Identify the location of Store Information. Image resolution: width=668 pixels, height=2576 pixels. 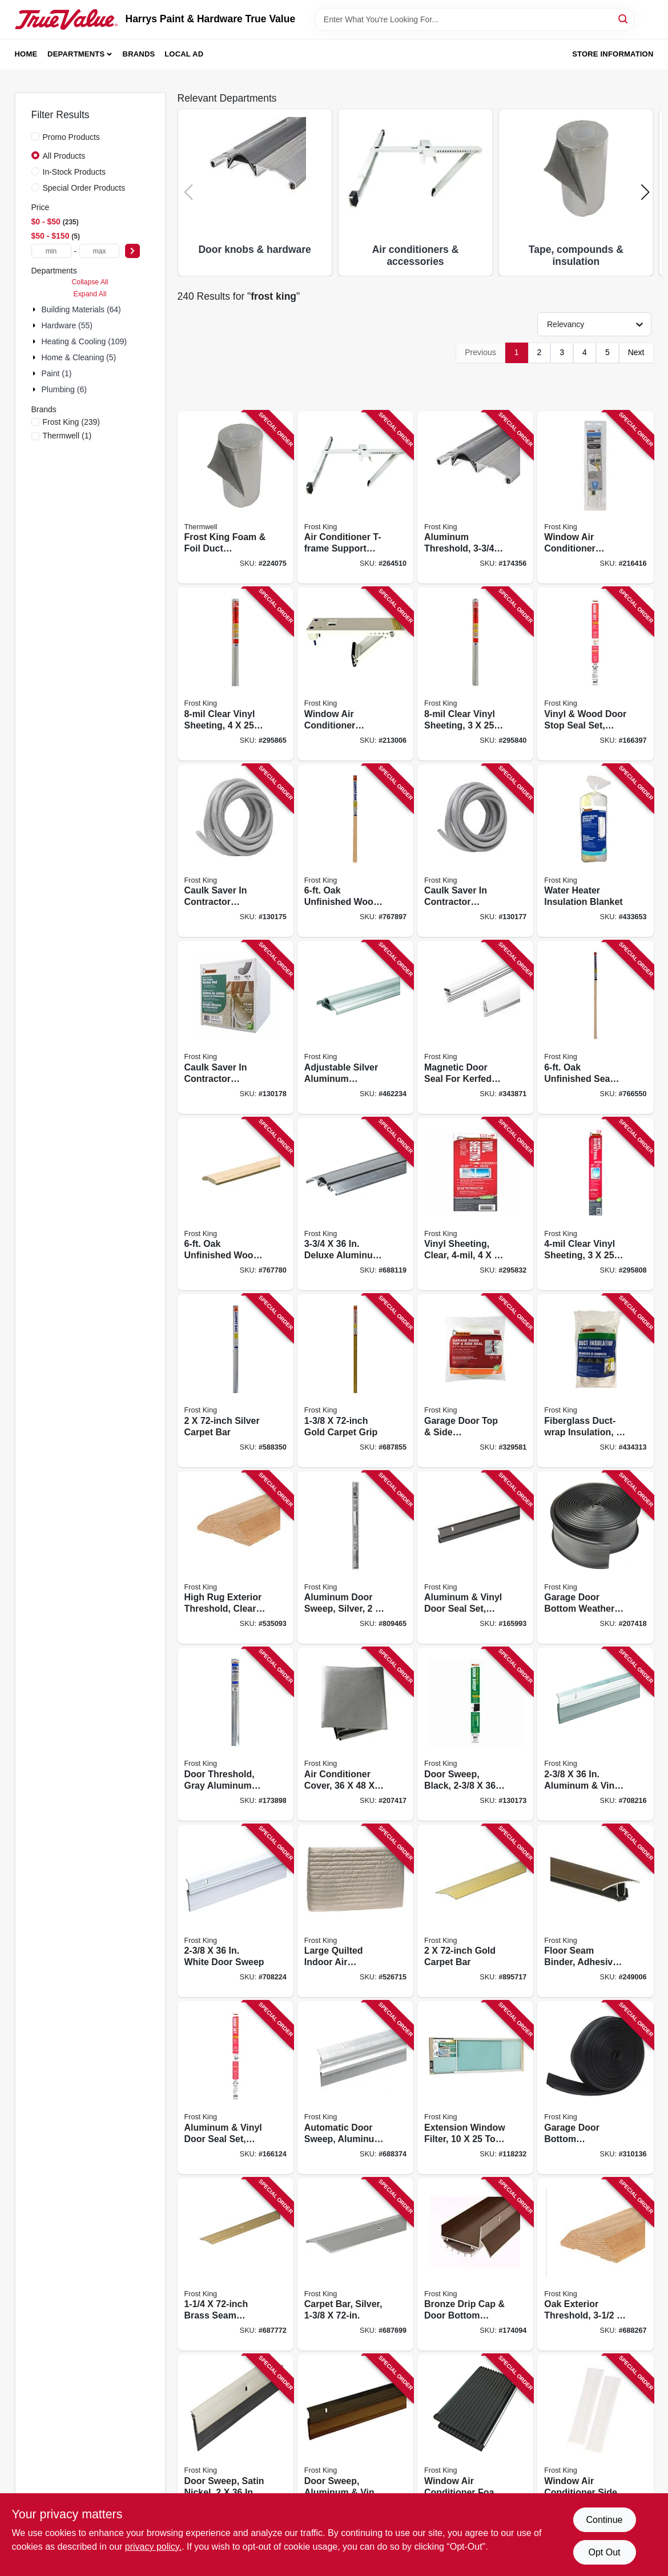
(612, 54).